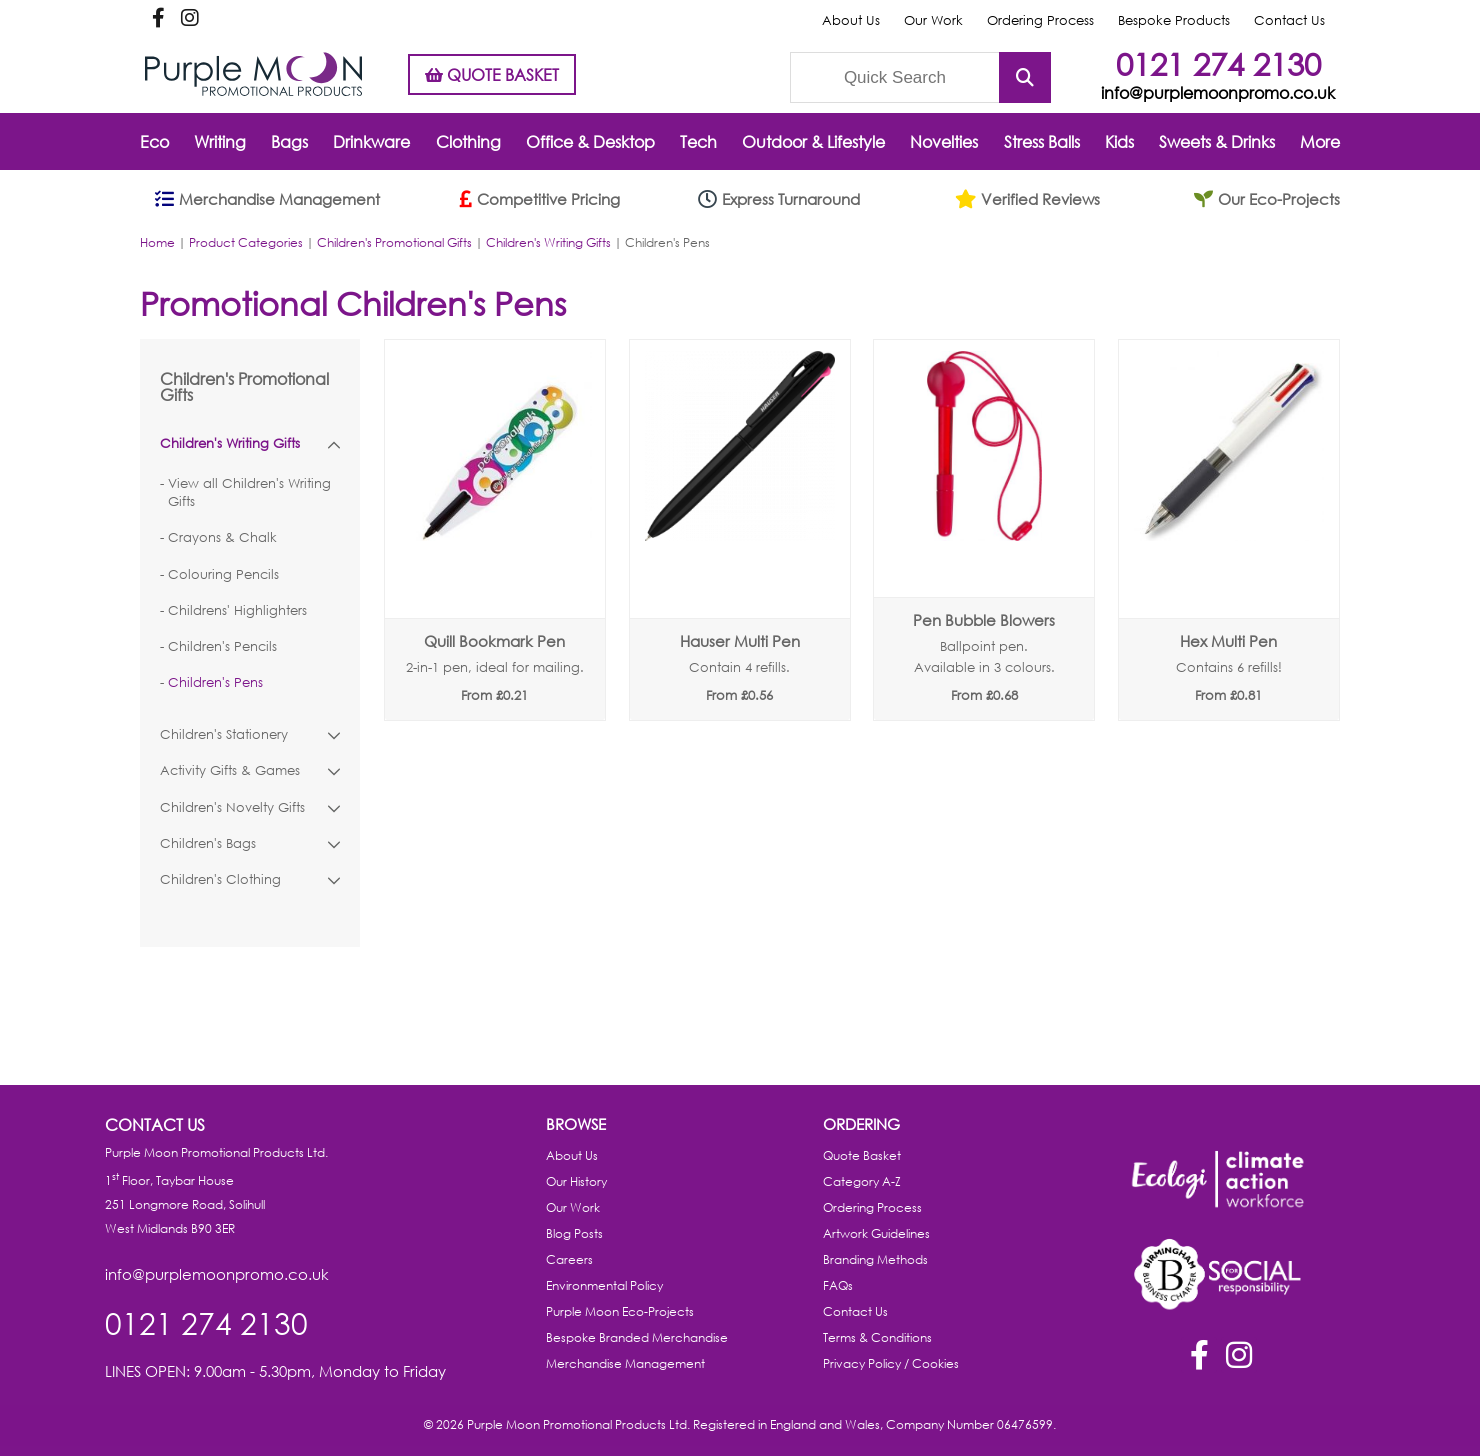 The width and height of the screenshot is (1480, 1456). Describe the element at coordinates (1320, 141) in the screenshot. I see `More` at that location.